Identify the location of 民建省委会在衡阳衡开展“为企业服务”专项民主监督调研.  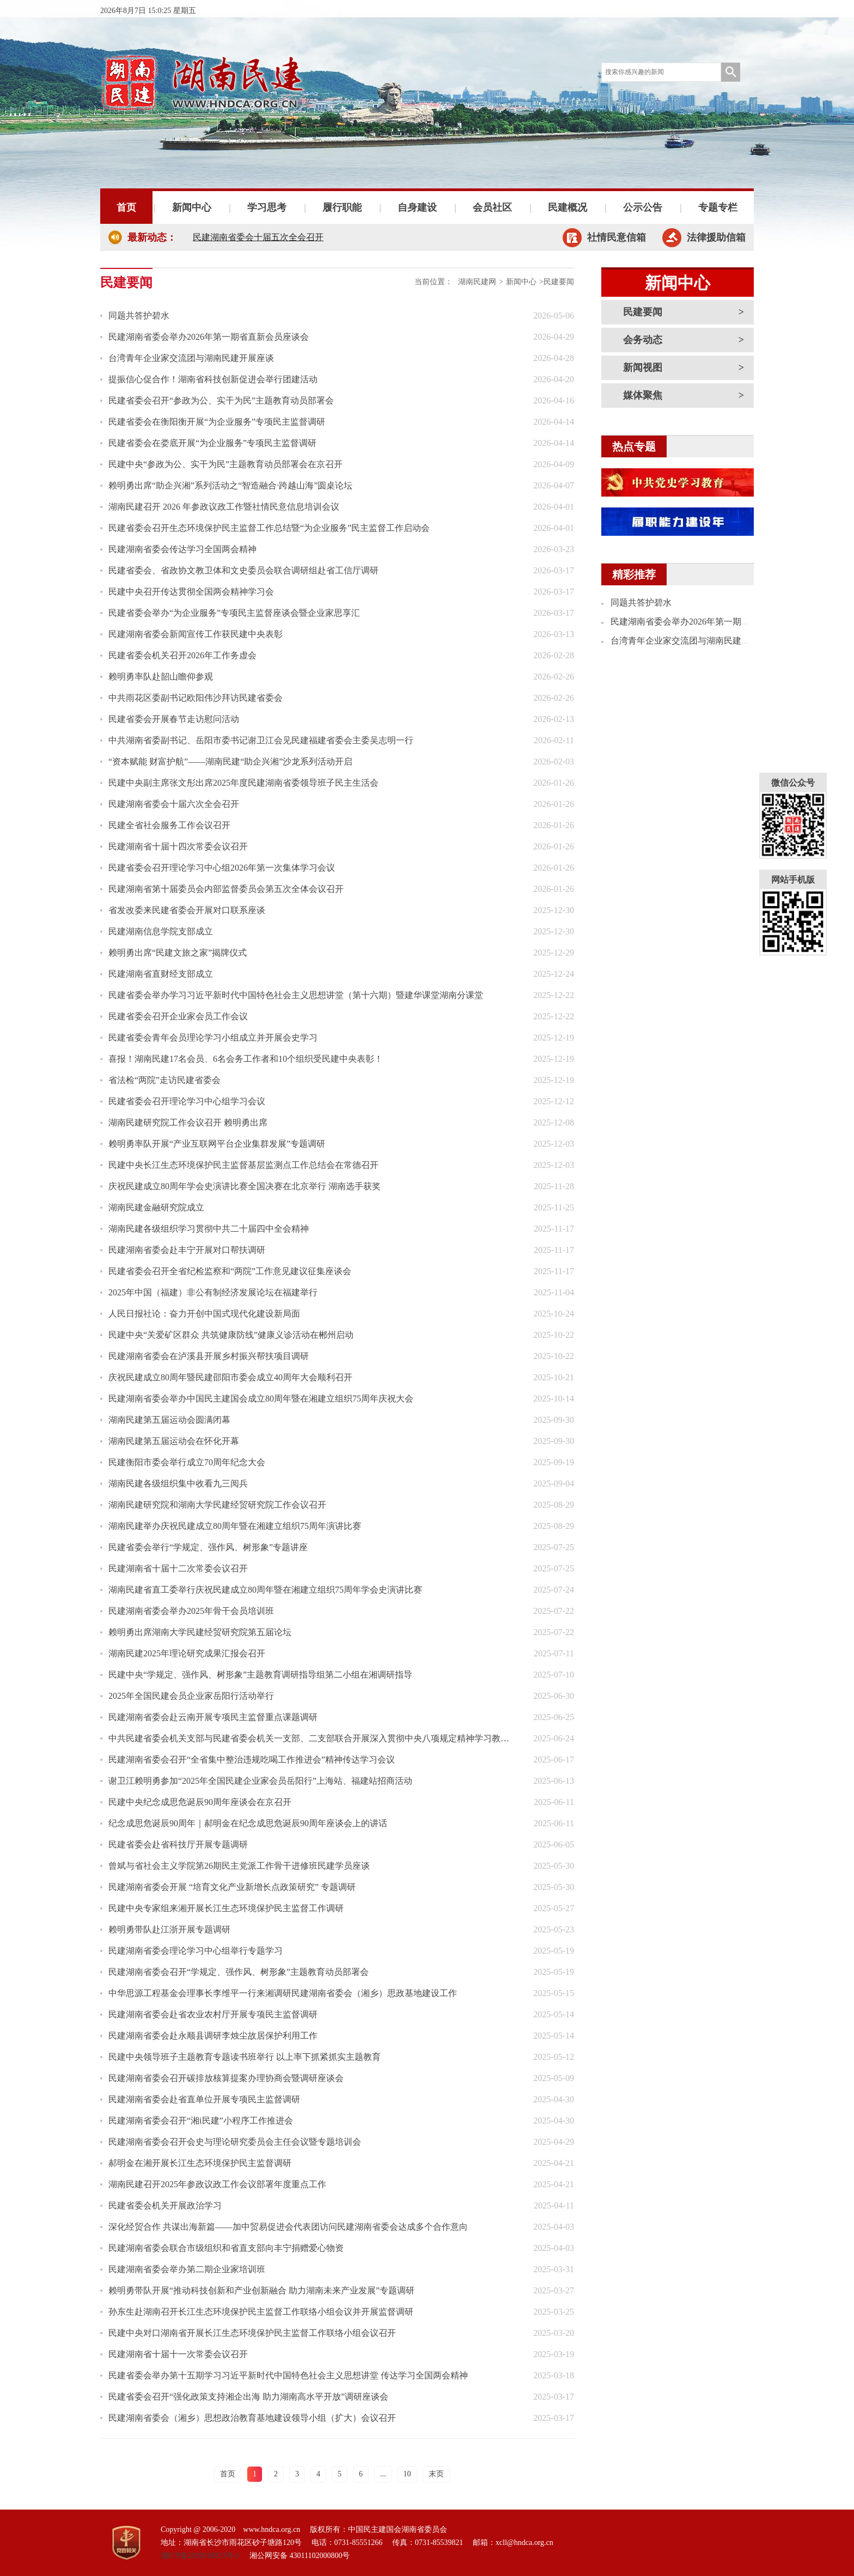
(216, 421).